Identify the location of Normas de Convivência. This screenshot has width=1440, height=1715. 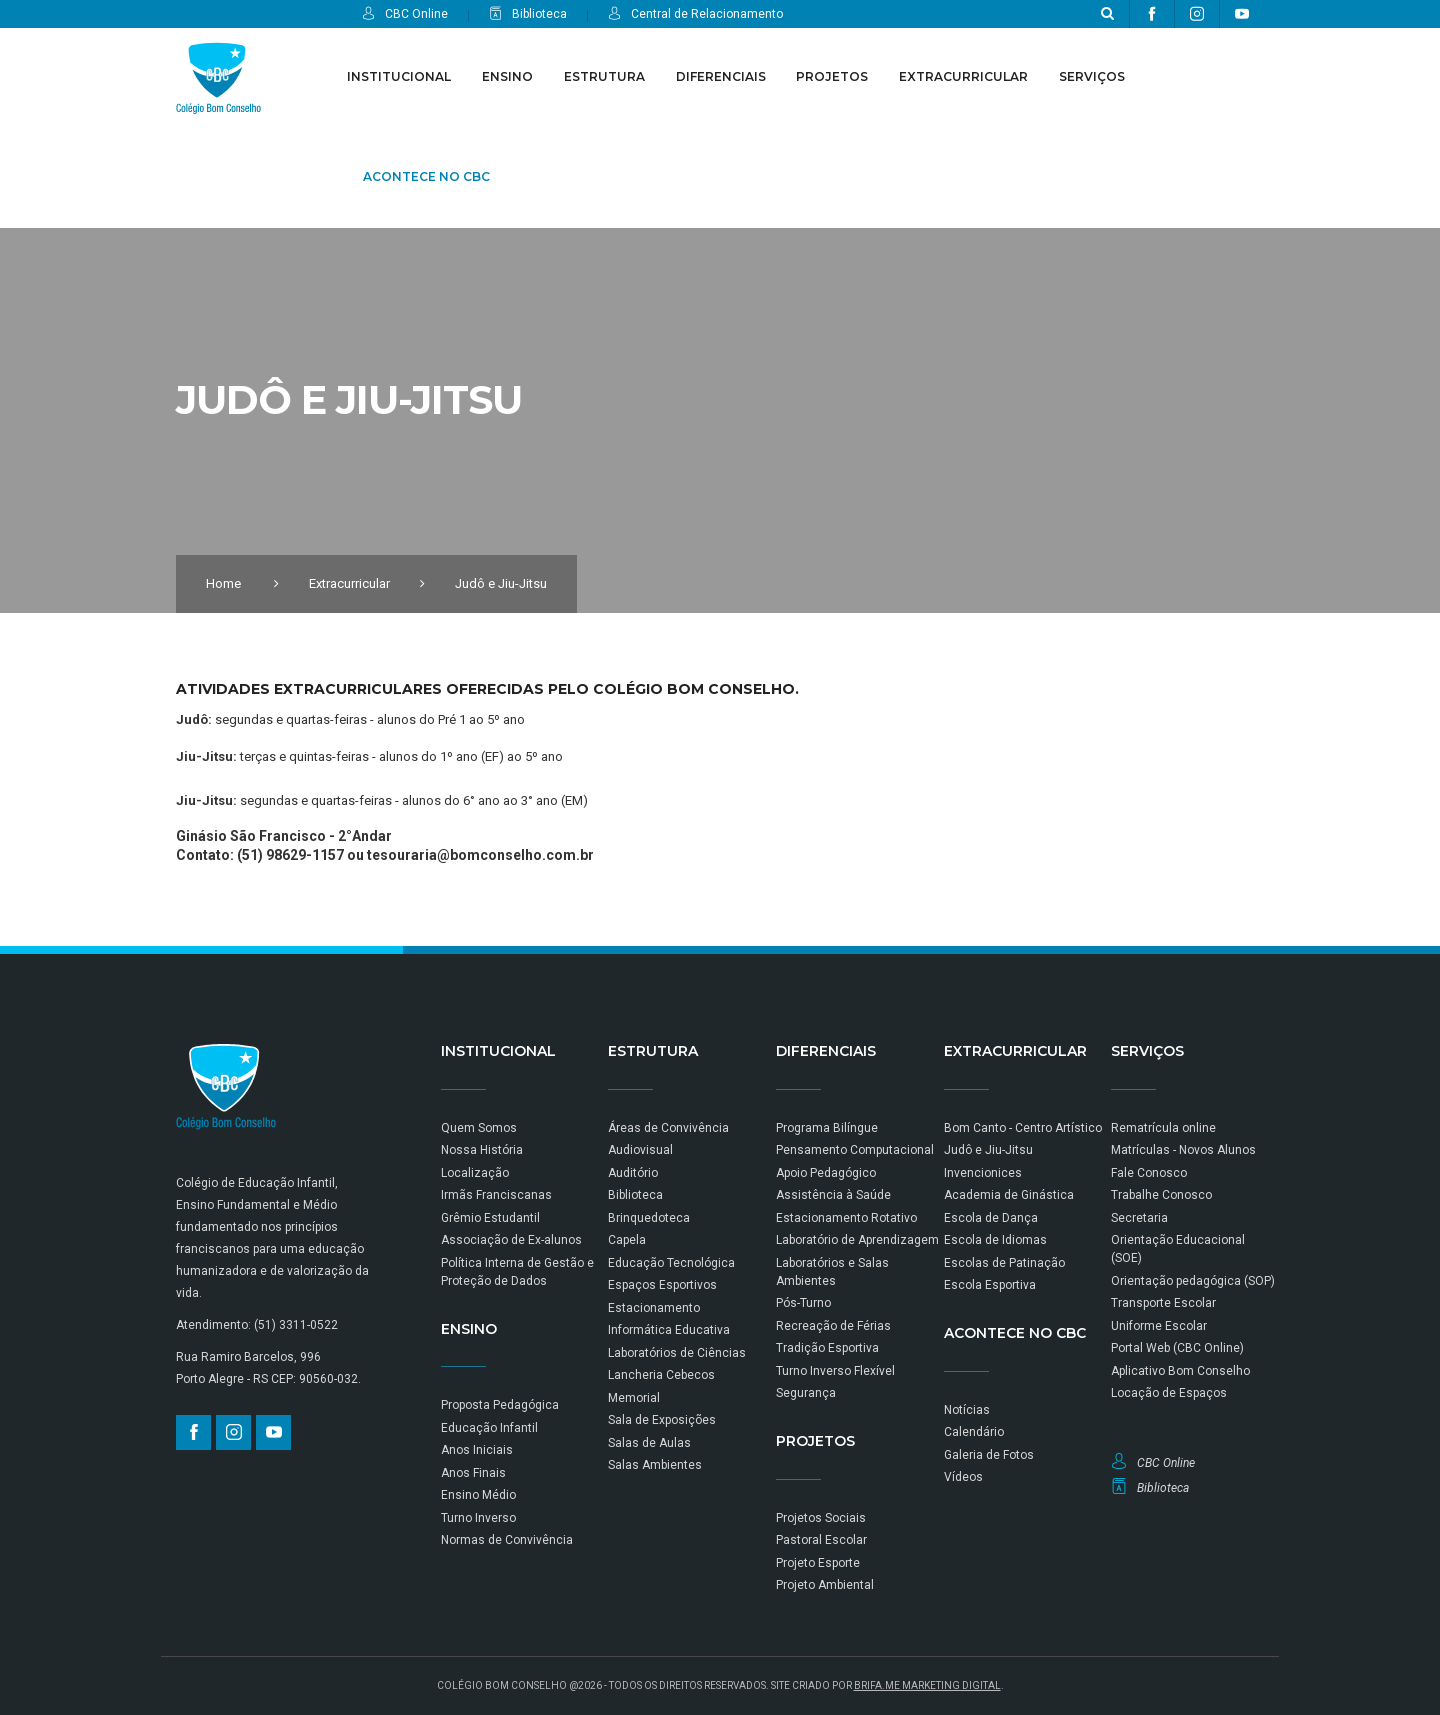
(507, 1540).